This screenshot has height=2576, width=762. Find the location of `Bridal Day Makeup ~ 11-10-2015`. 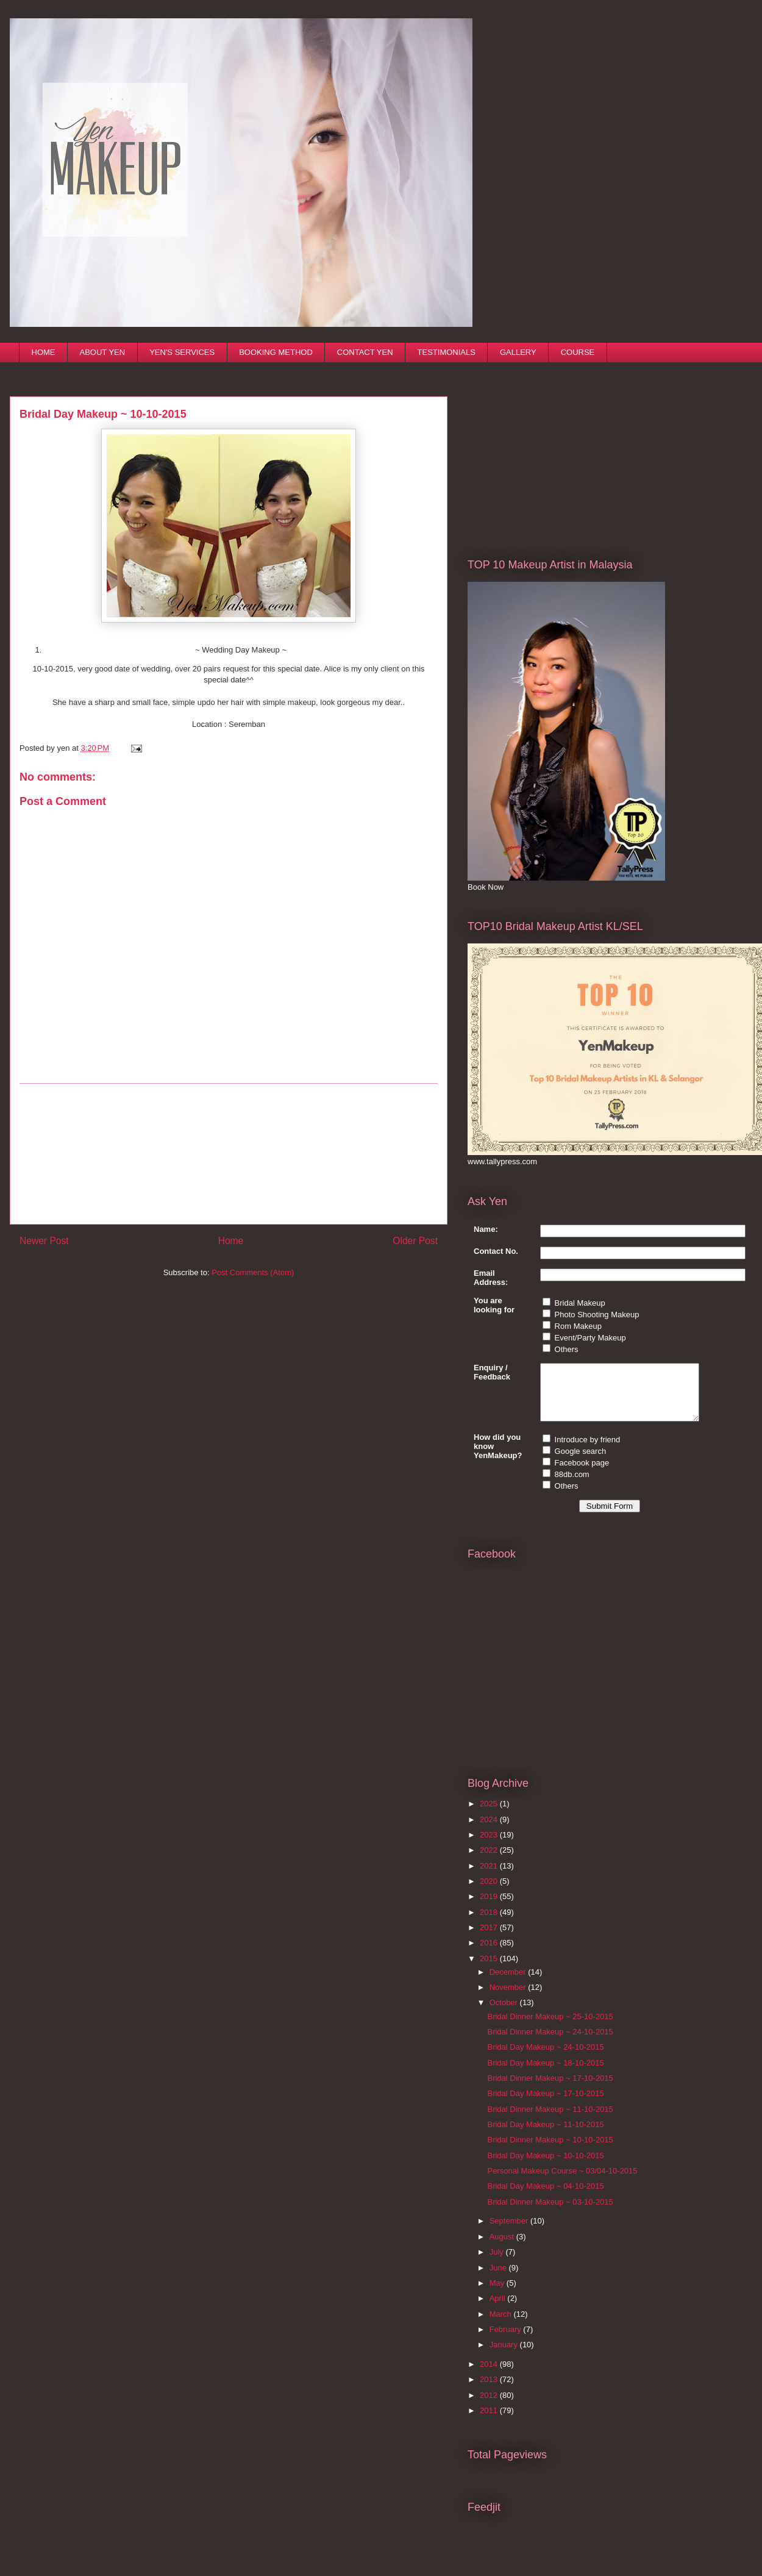

Bridal Day Makeup ~ 11-10-2015 is located at coordinates (545, 2135).